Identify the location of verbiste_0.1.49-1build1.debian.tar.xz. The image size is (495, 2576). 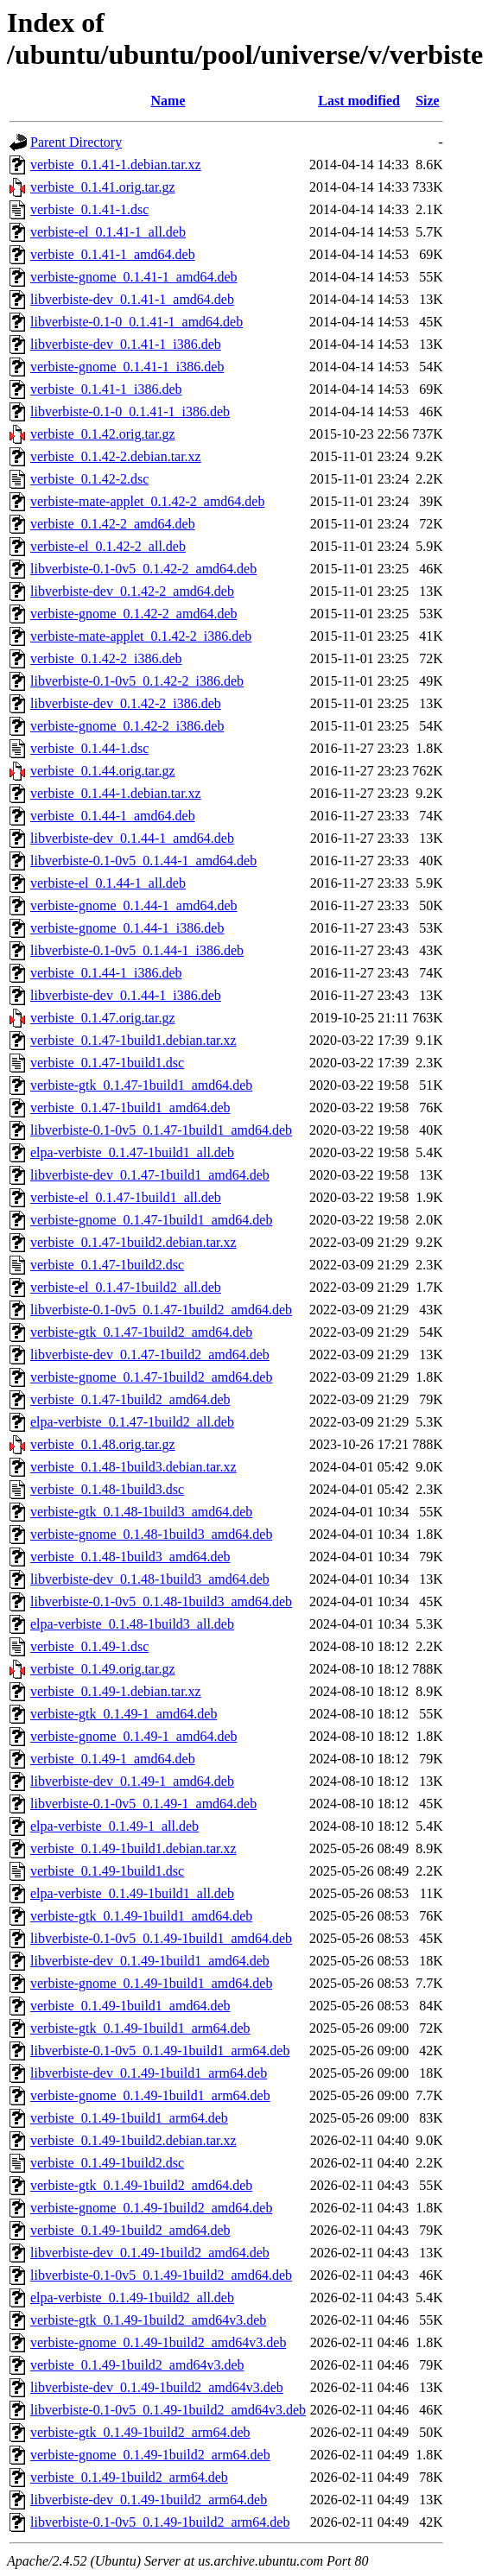
(133, 1848).